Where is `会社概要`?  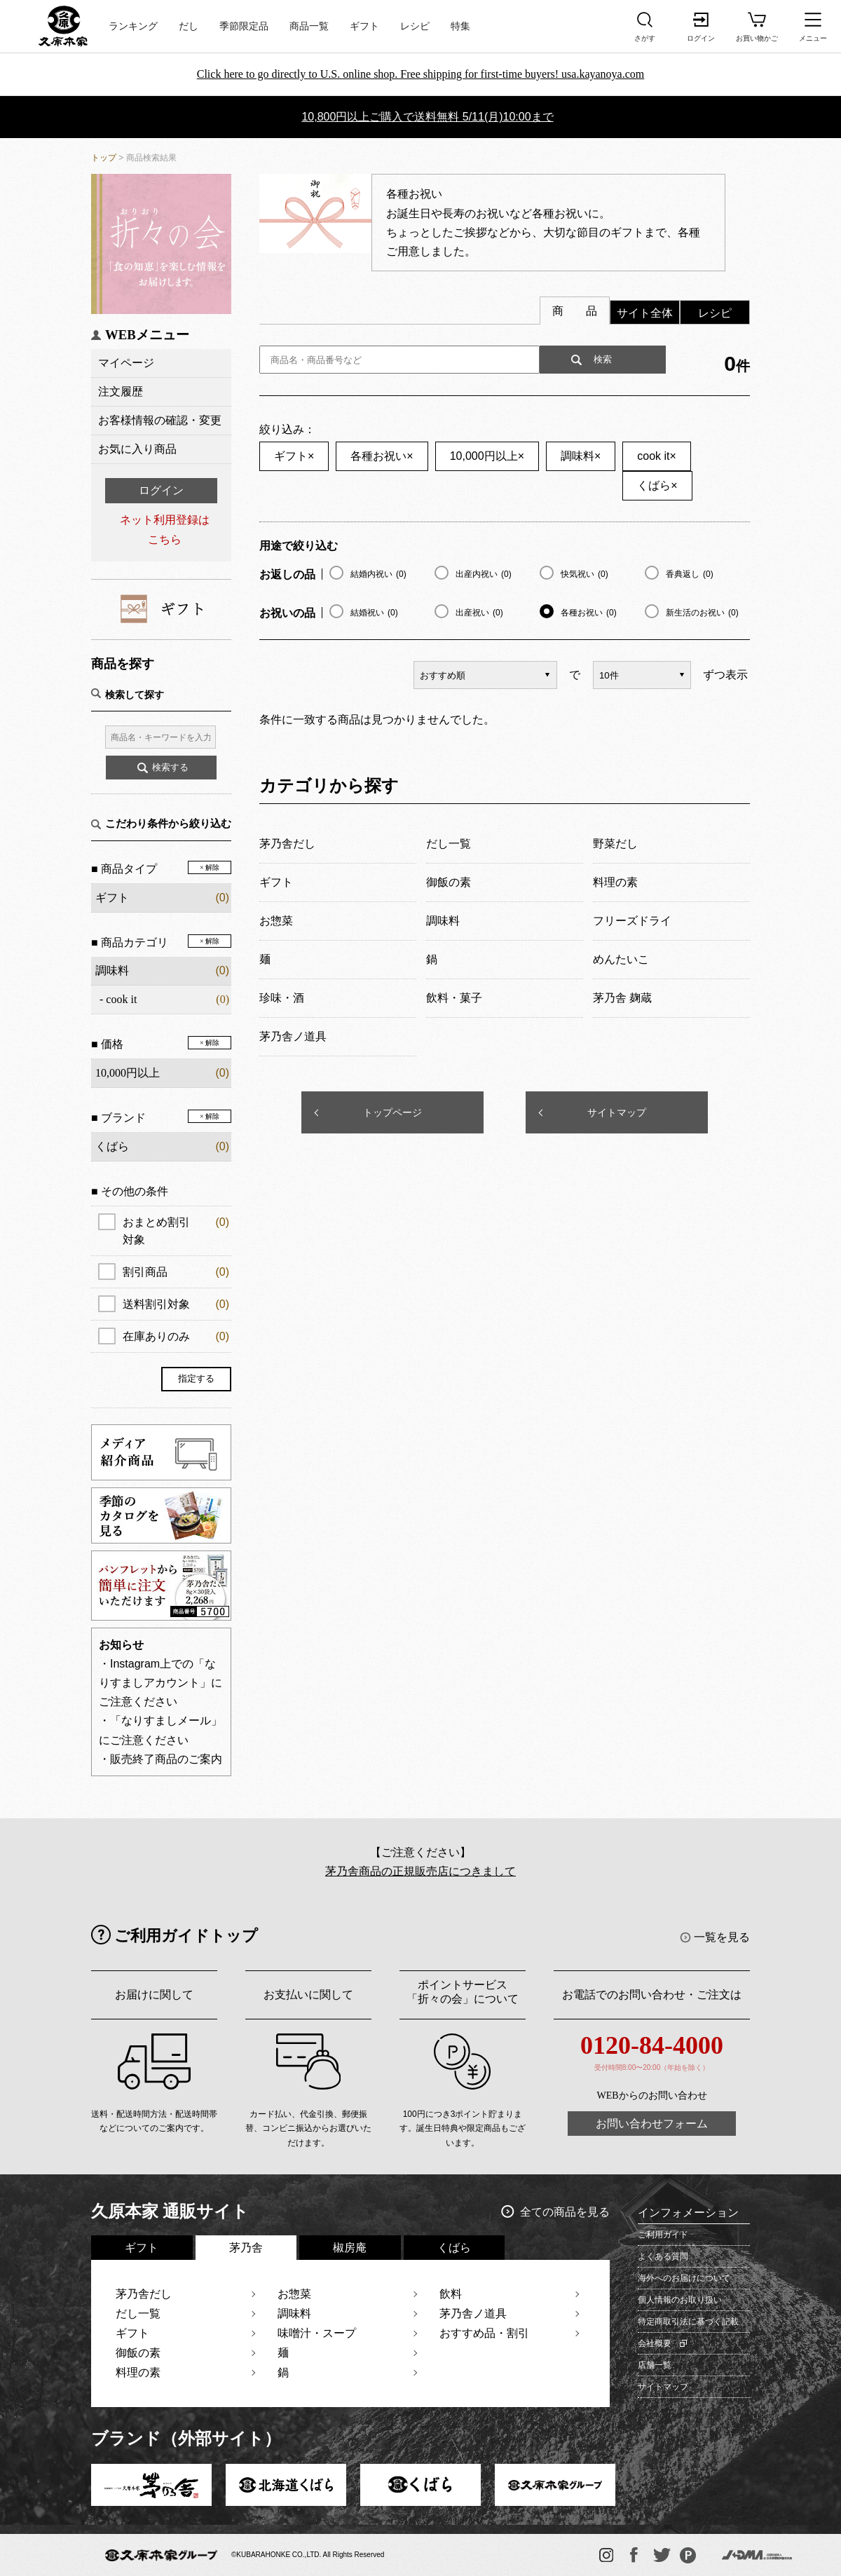
会社概要 is located at coordinates (654, 2343).